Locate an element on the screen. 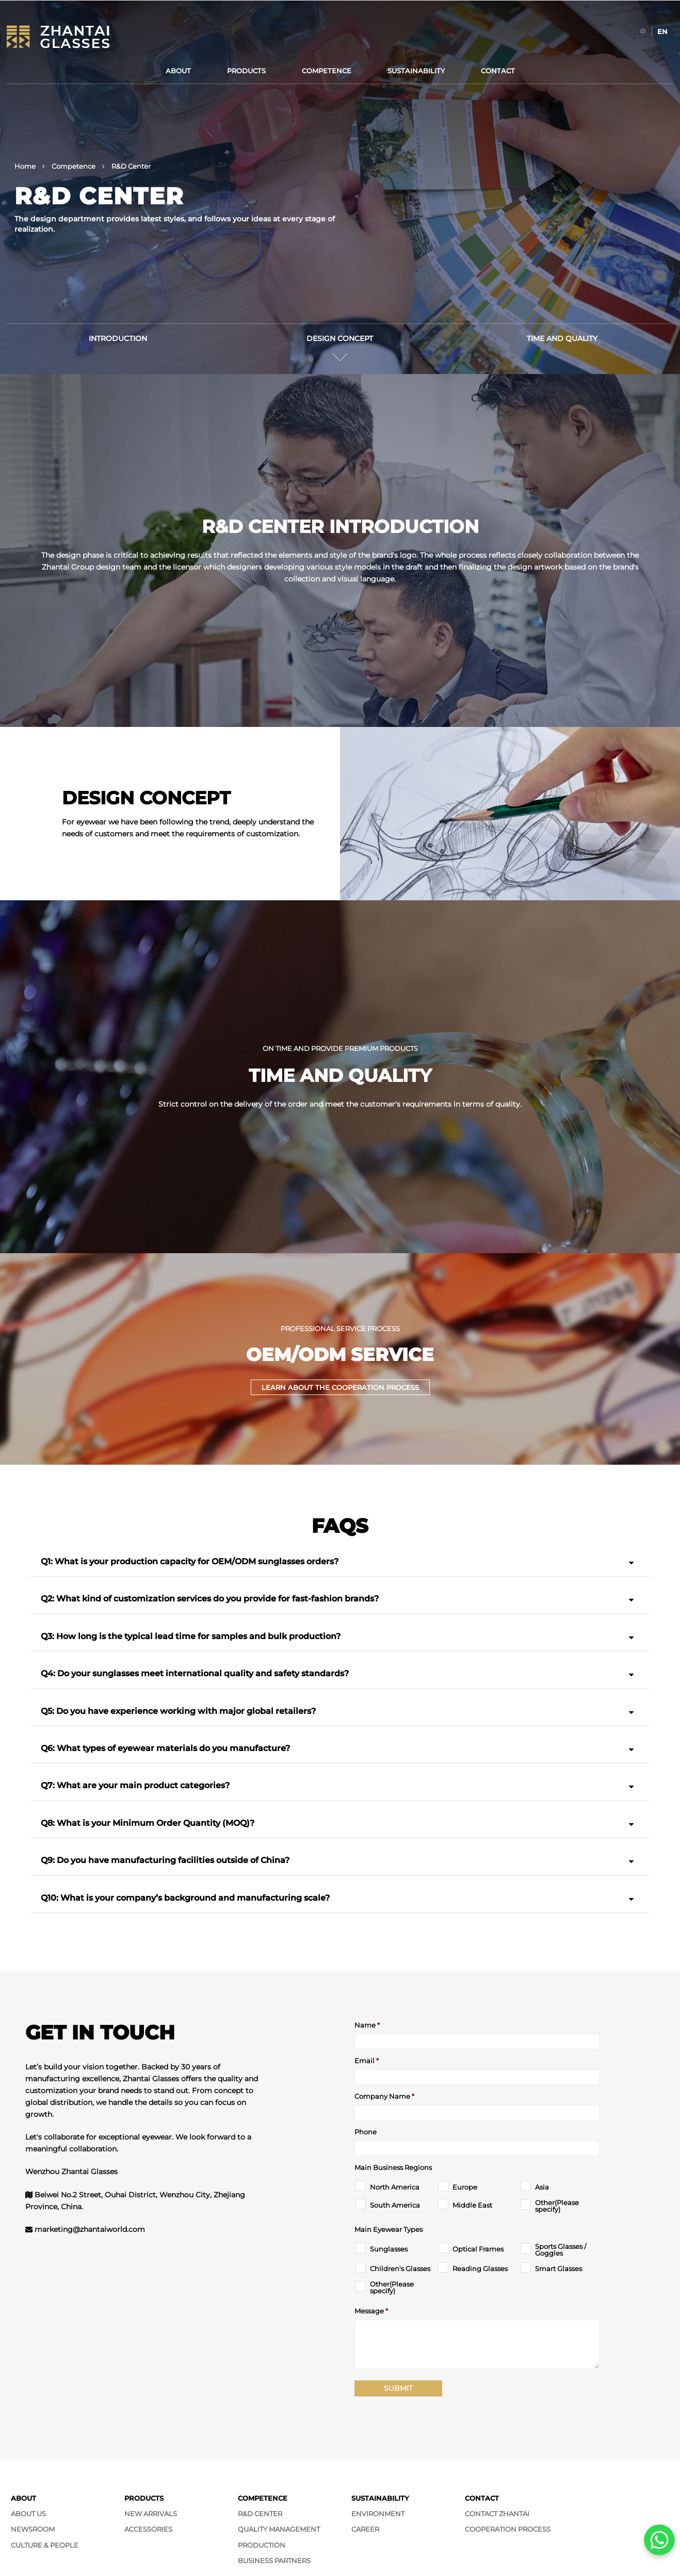 The image size is (680, 2576). Business Partners is located at coordinates (274, 2560).